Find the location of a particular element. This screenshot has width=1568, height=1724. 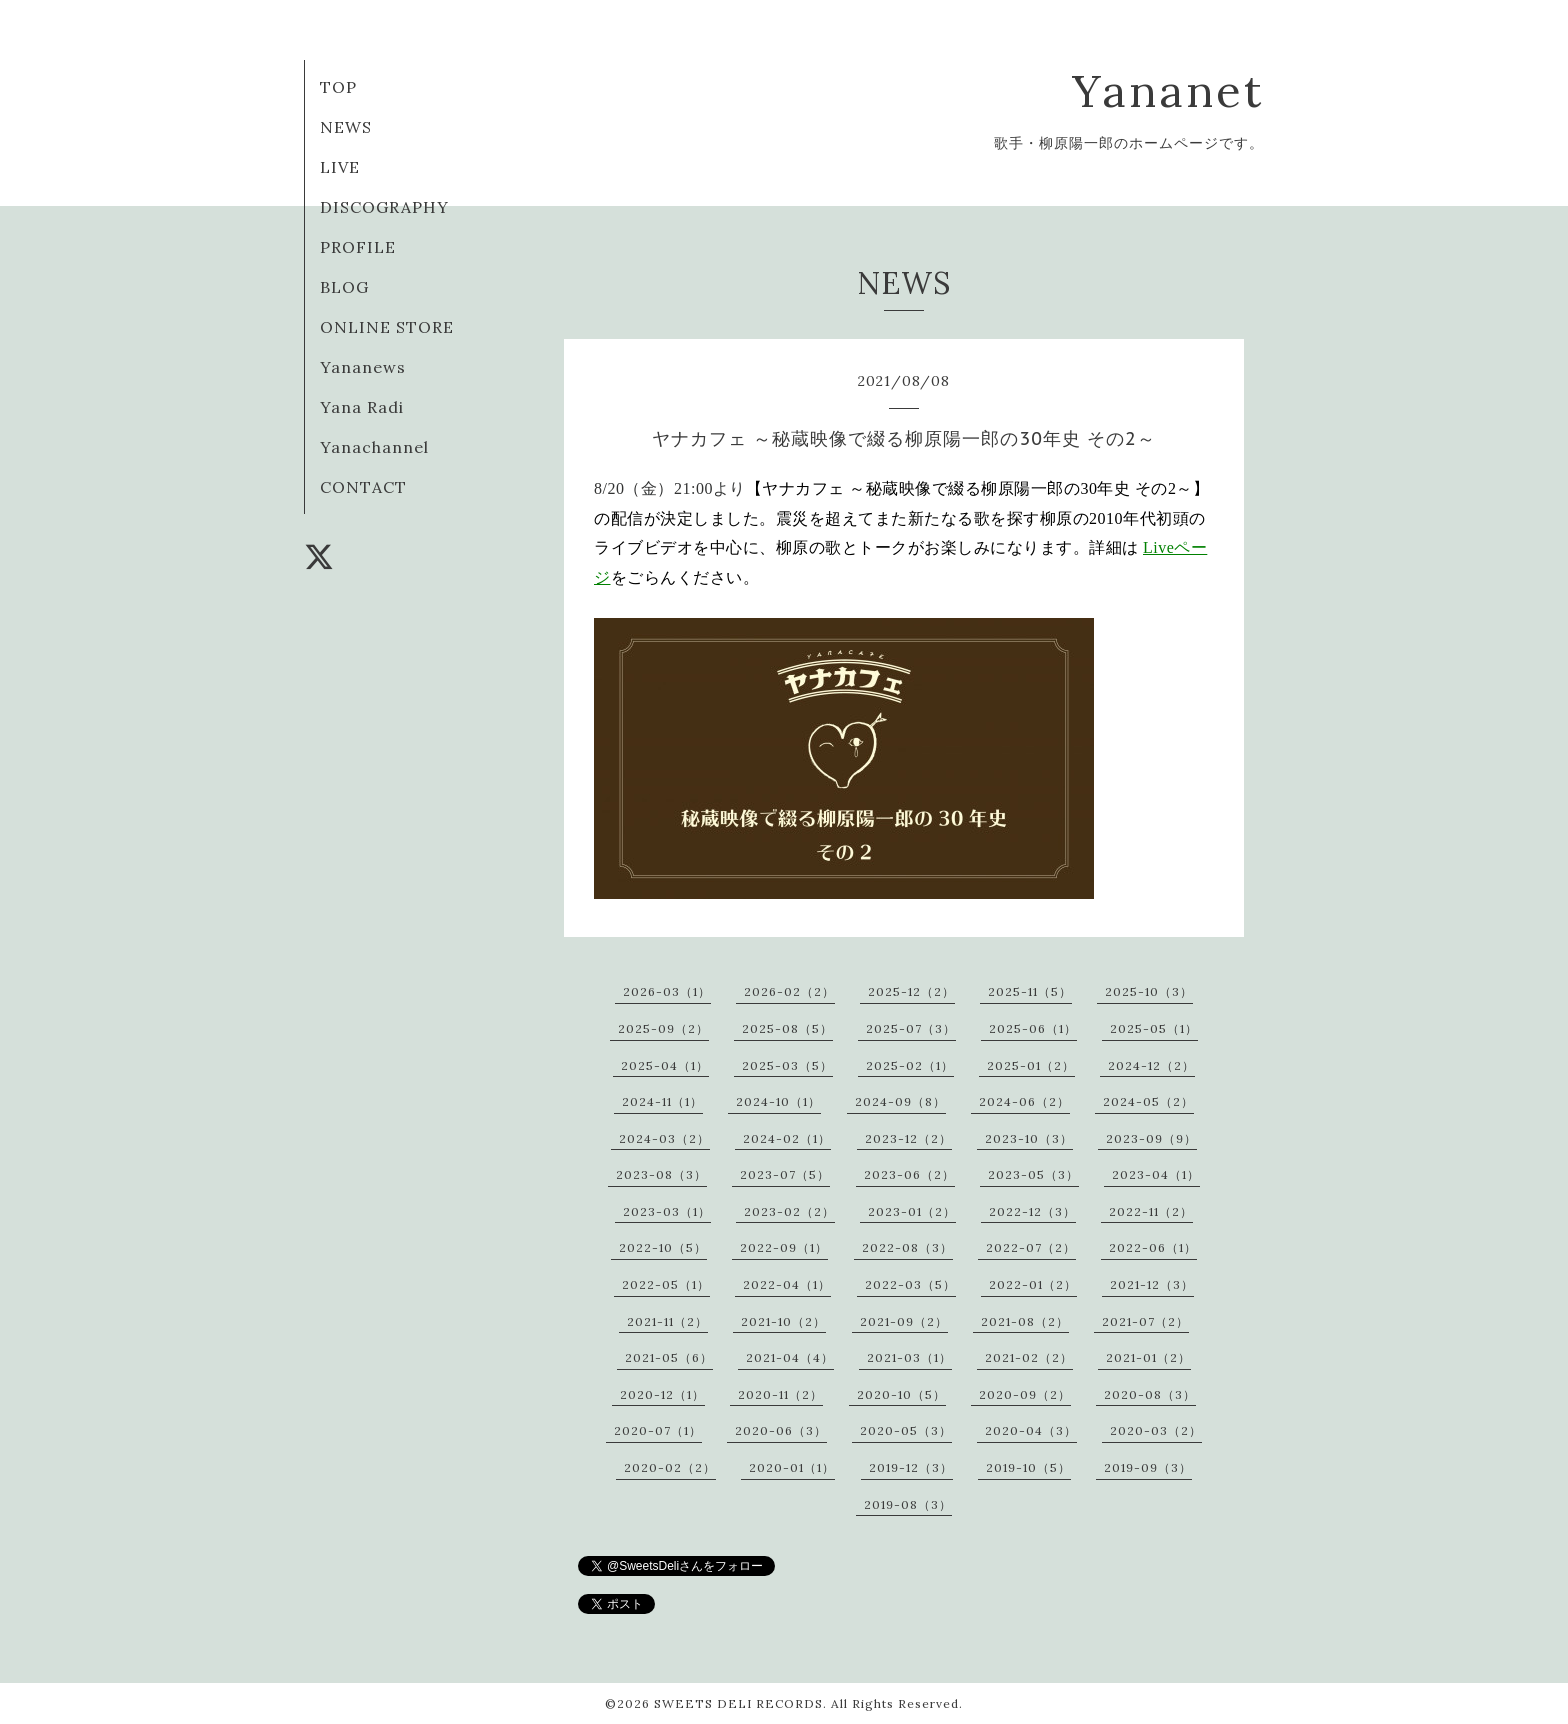

2024-09（8） is located at coordinates (900, 1101).